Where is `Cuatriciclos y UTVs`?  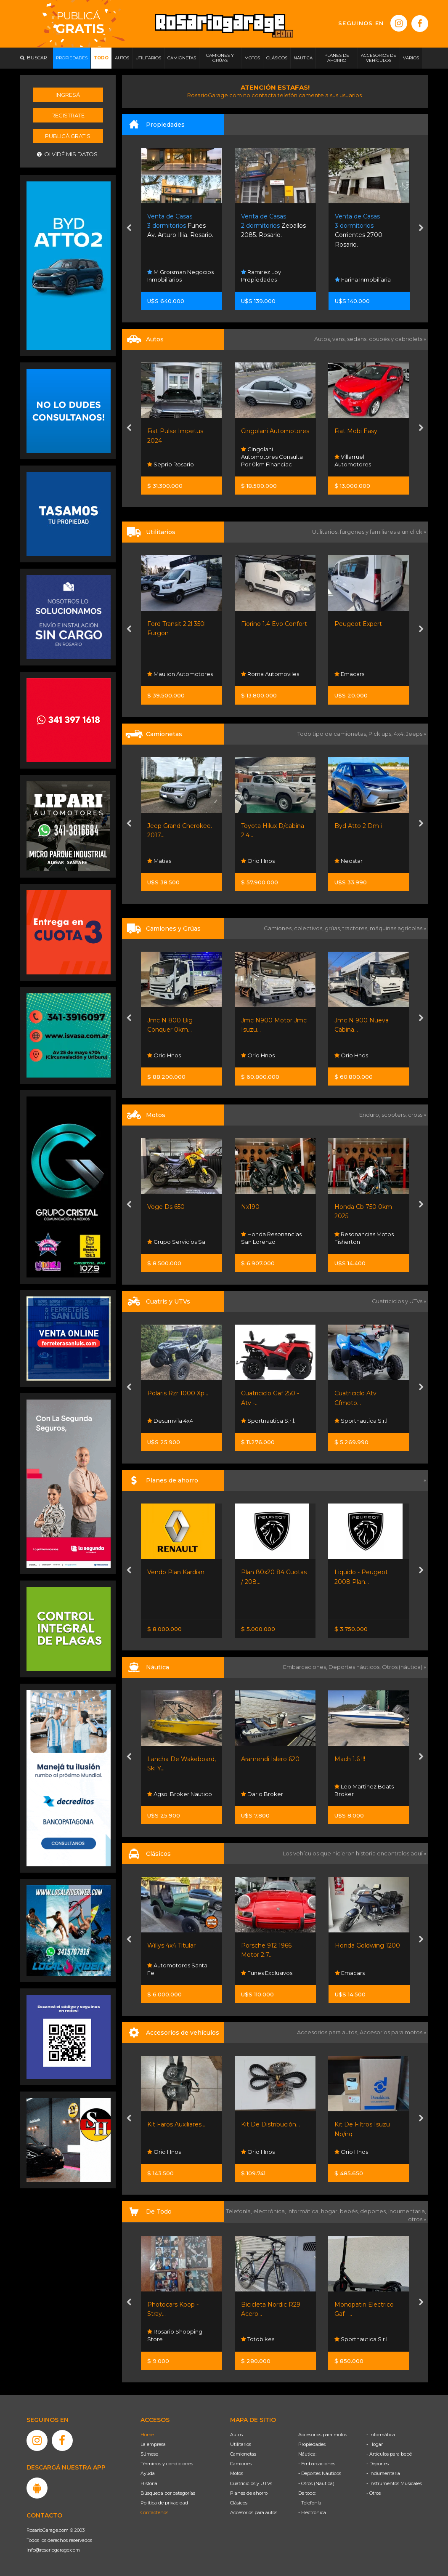 Cuatriciclos y UTVs is located at coordinates (251, 2483).